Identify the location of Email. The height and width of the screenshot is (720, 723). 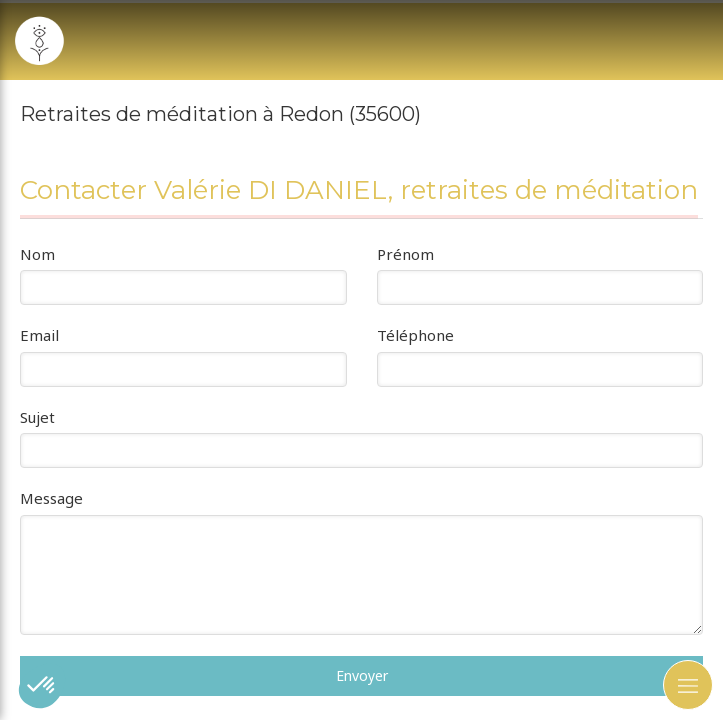
(39, 335).